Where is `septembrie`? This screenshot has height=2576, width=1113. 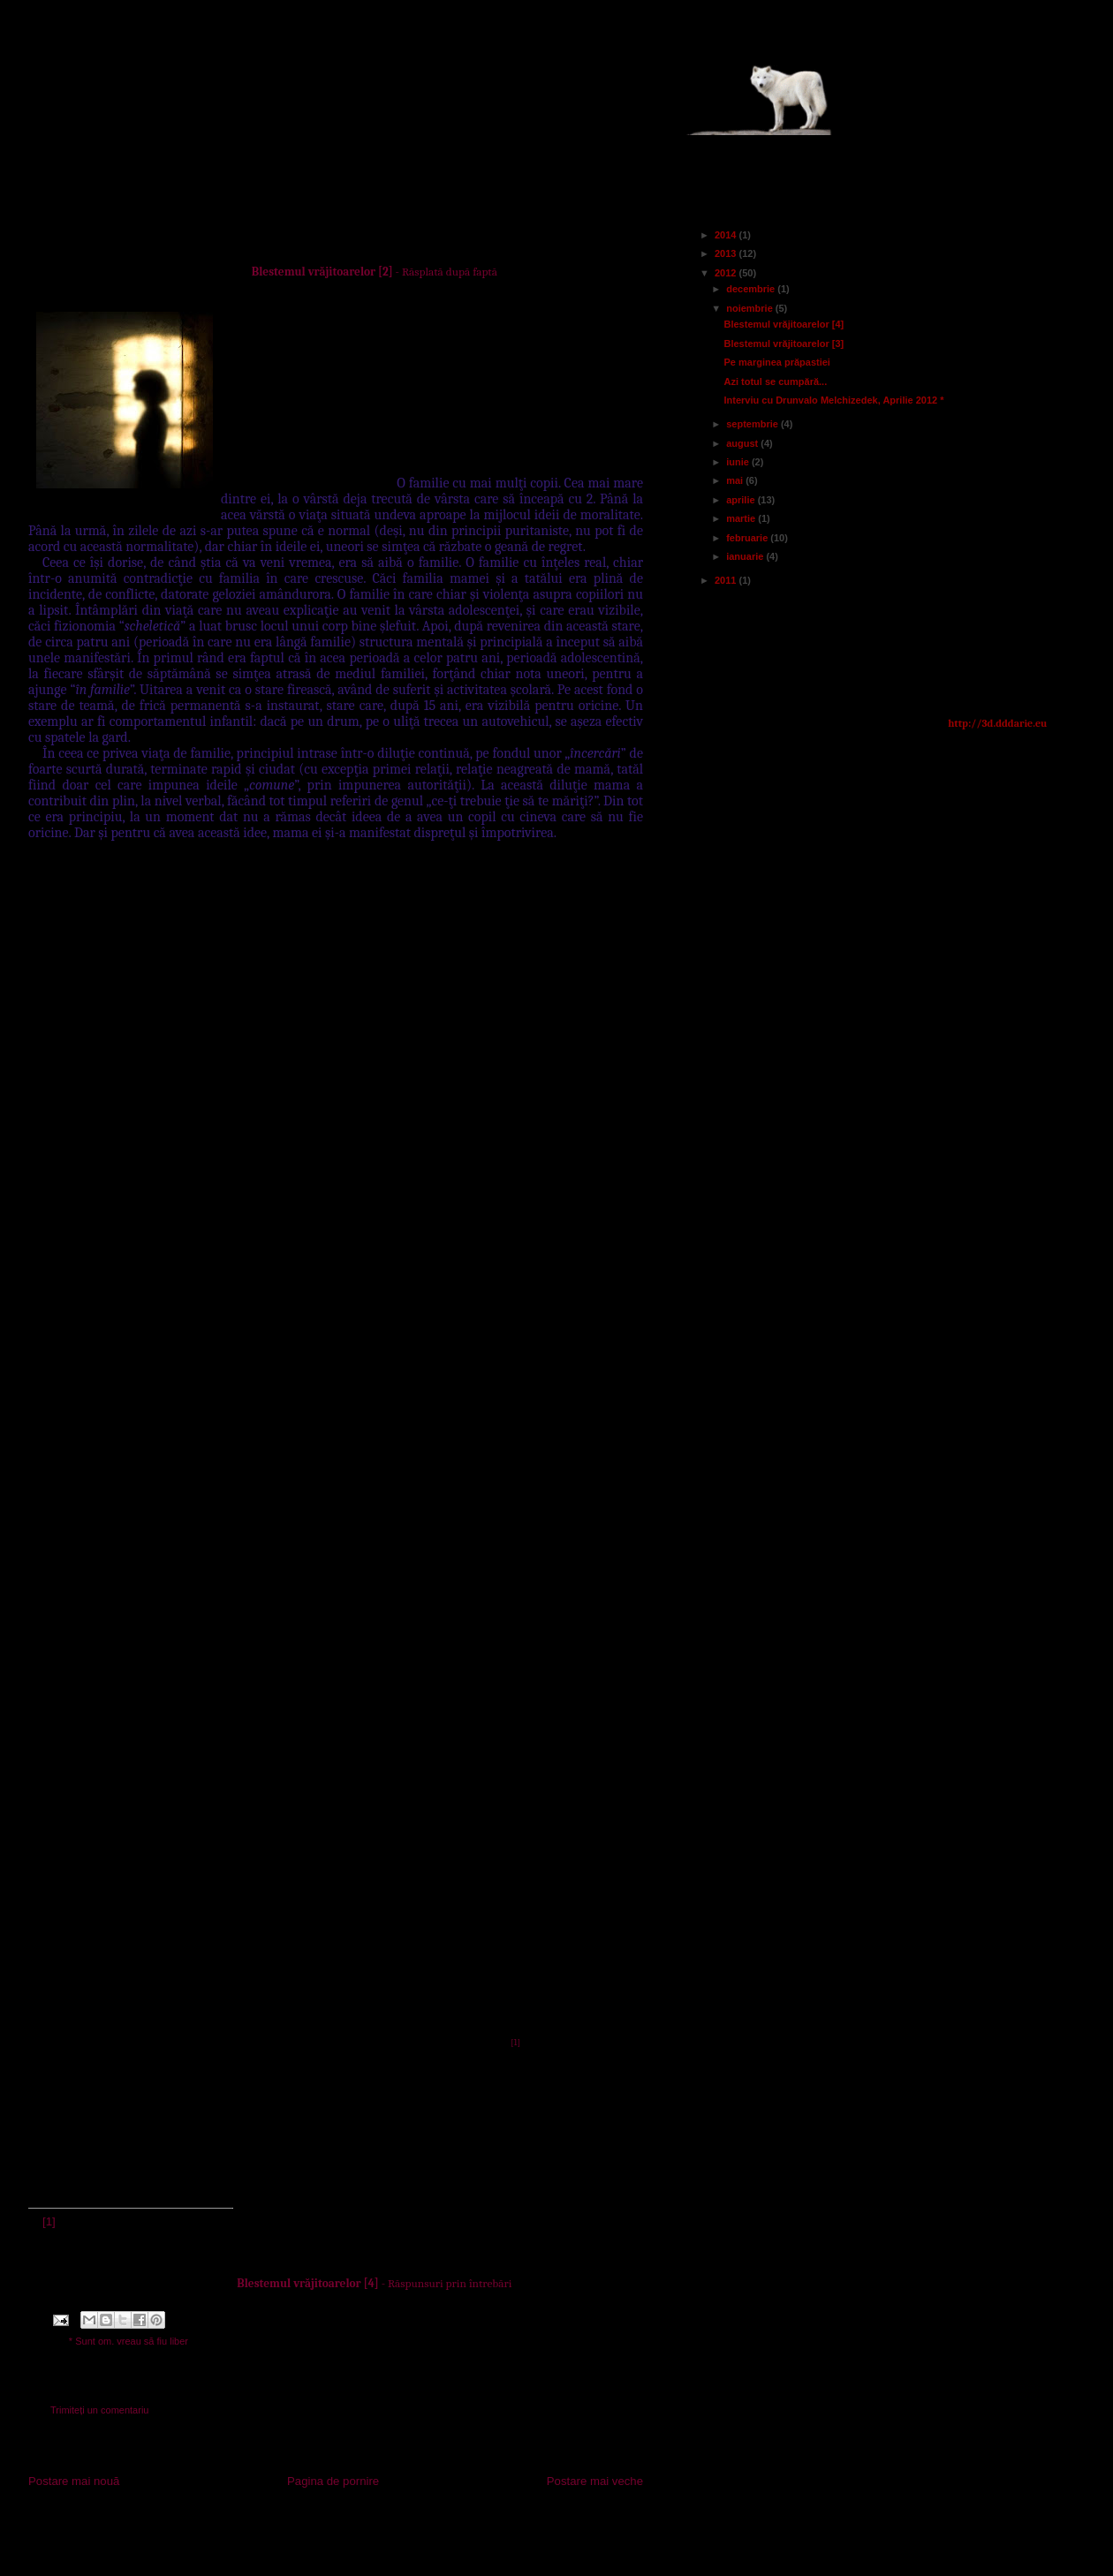 septembrie is located at coordinates (753, 424).